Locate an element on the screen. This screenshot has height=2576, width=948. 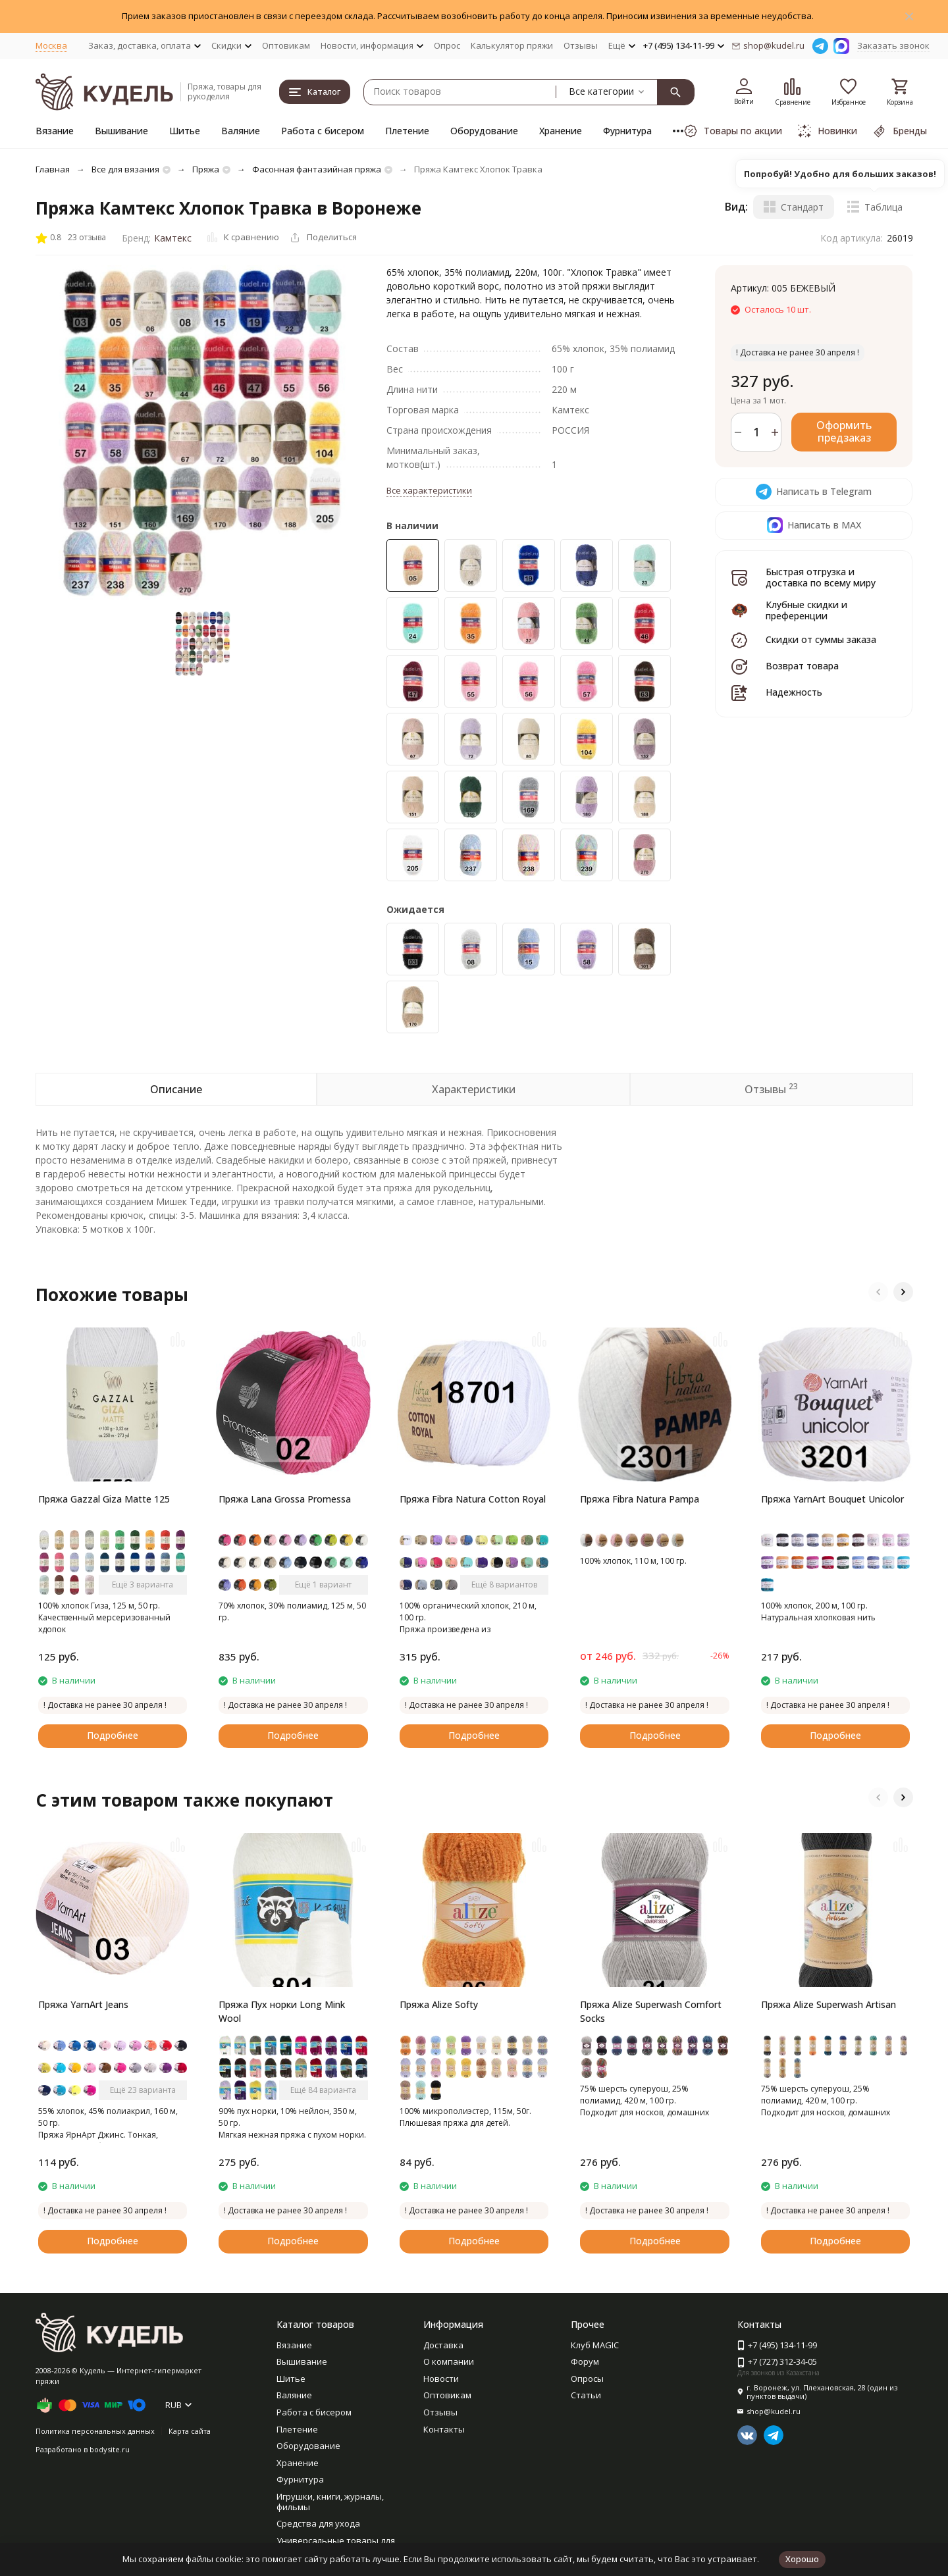
Клуб MAGIC is located at coordinates (595, 2345).